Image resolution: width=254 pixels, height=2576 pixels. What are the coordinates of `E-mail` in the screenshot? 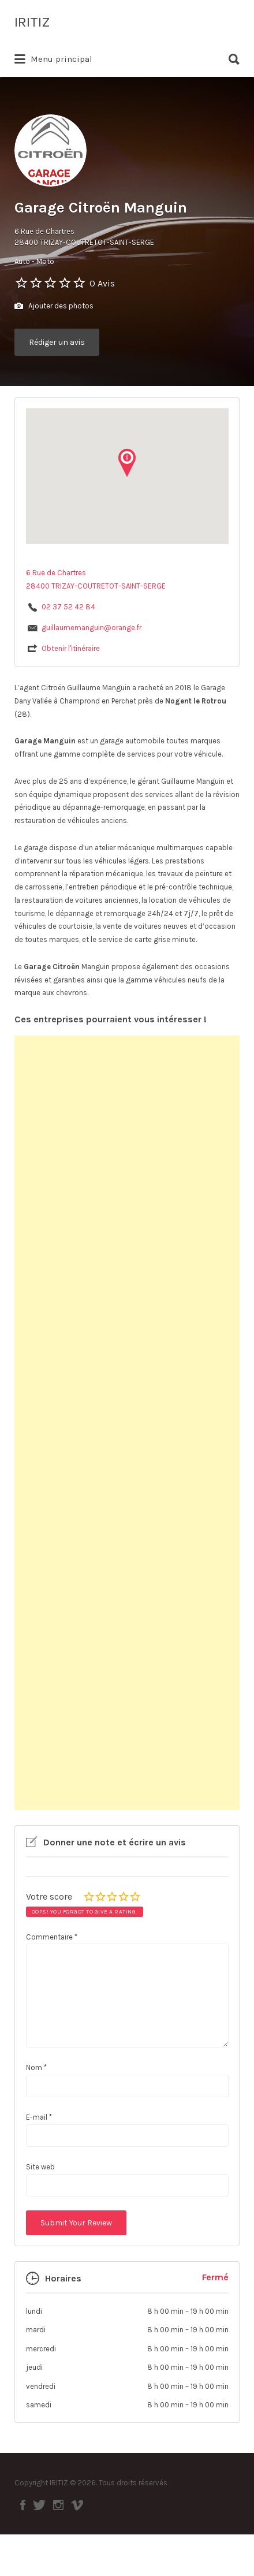 It's located at (39, 2117).